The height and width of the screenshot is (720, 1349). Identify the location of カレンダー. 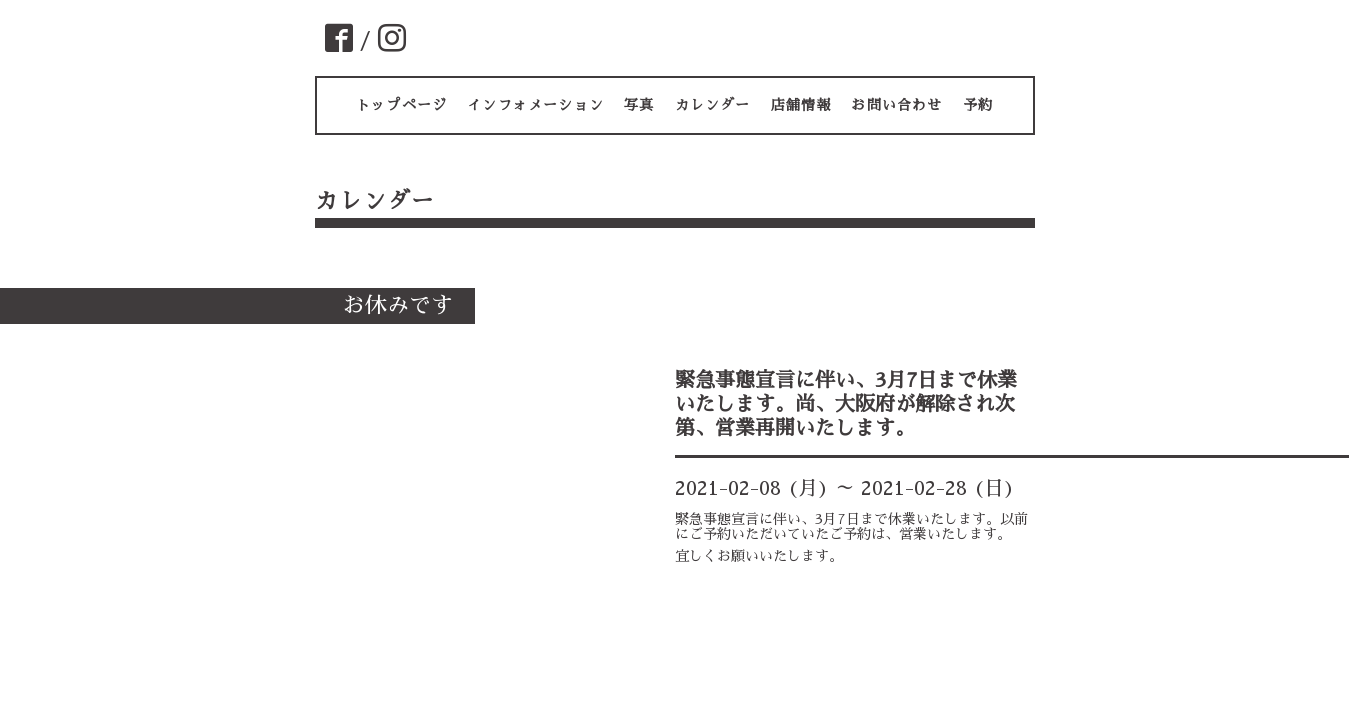
(713, 105).